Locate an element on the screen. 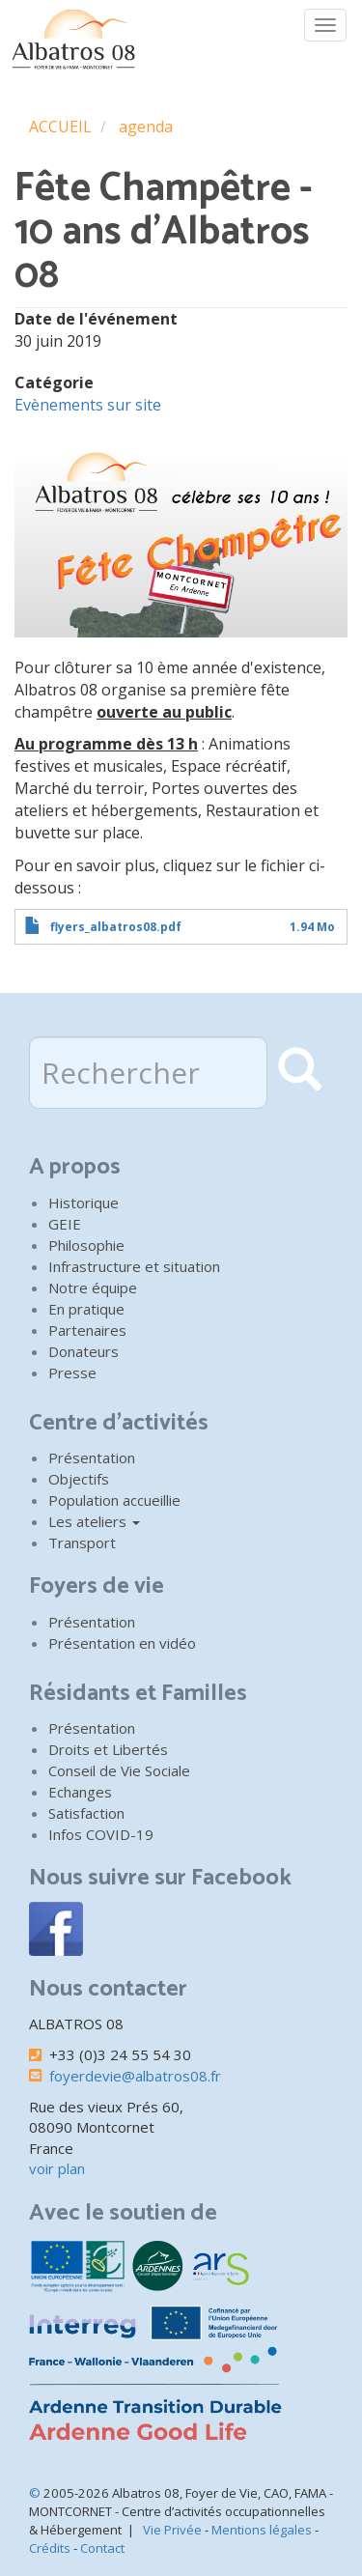 The height and width of the screenshot is (2576, 362). Infos COVID-19 is located at coordinates (100, 1834).